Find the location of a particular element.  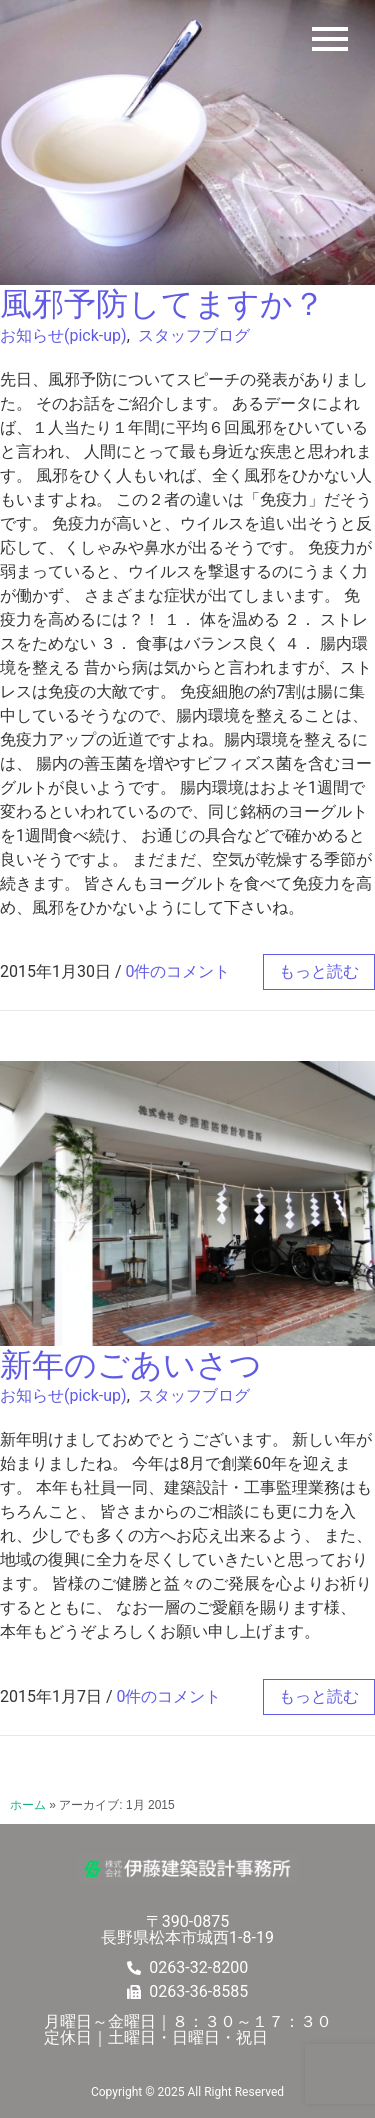

0件のコメント is located at coordinates (178, 971).